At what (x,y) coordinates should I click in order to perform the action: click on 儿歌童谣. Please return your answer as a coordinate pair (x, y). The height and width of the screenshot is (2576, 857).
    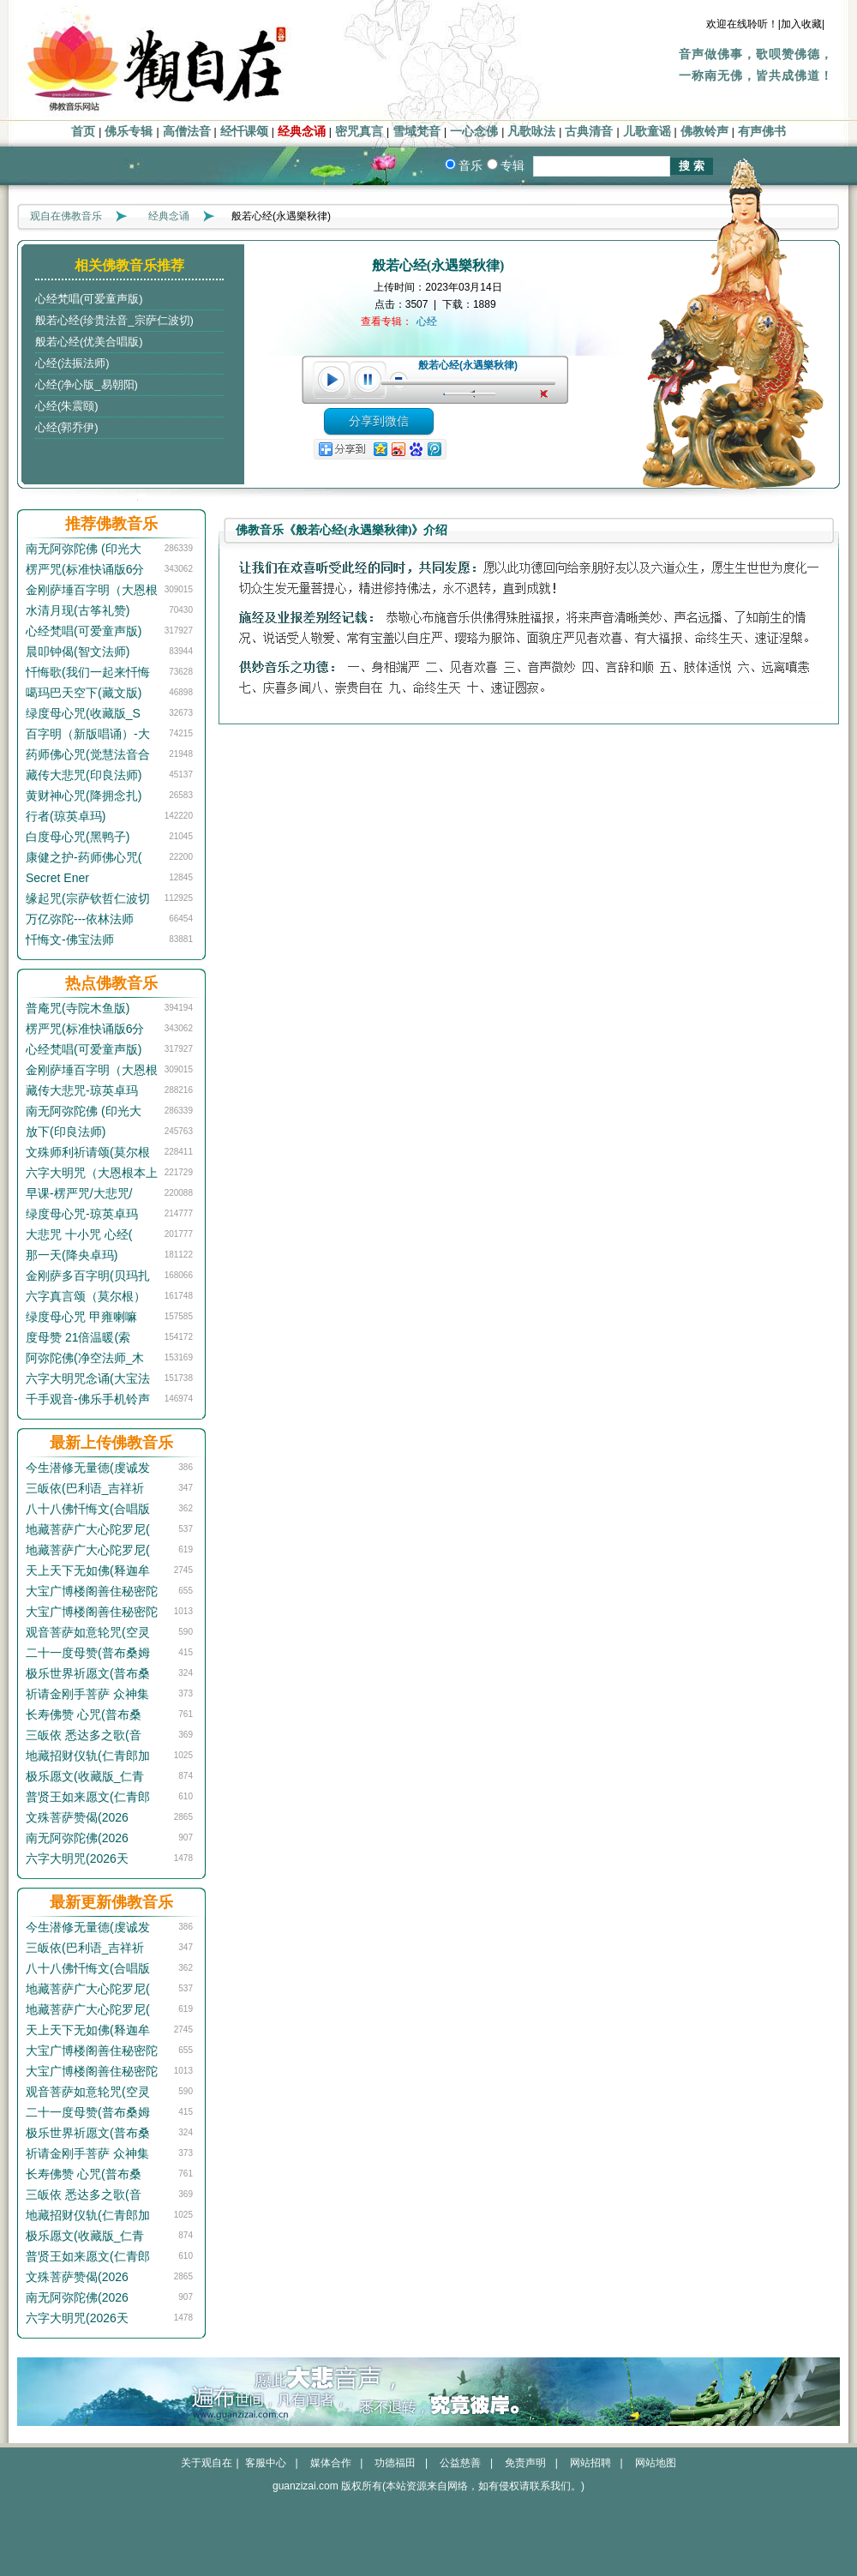
    Looking at the image, I should click on (647, 131).